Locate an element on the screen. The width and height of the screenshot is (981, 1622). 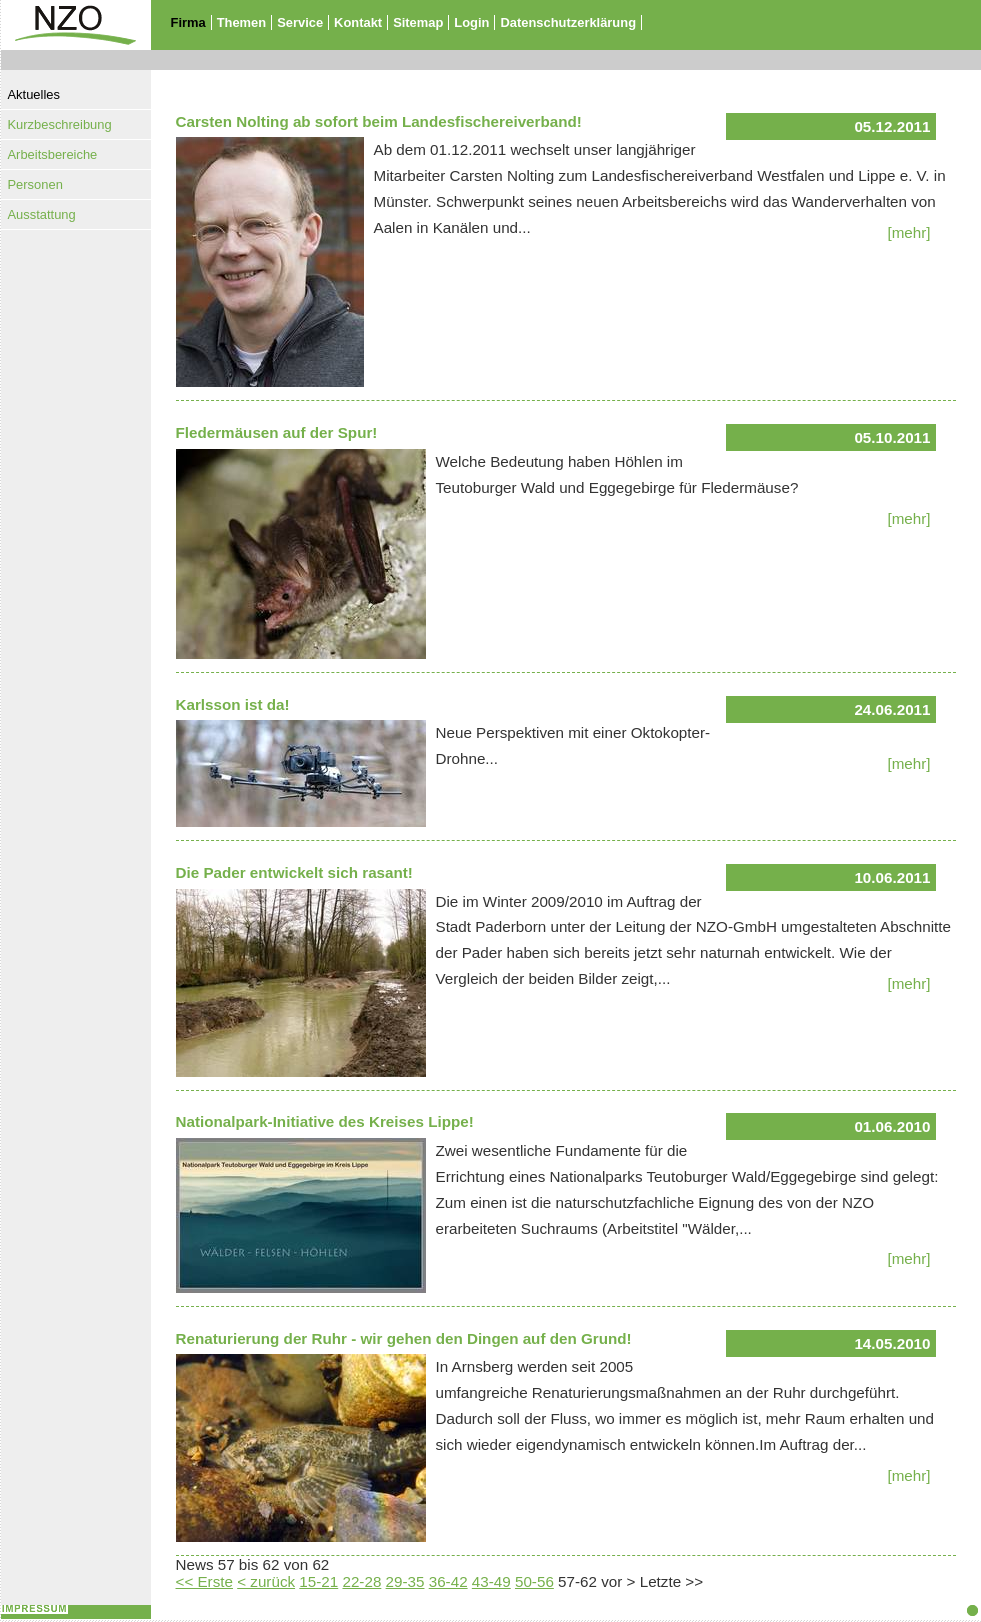
Carsten Nolting ab sofort beim Landesfischereiverband! is located at coordinates (379, 121).